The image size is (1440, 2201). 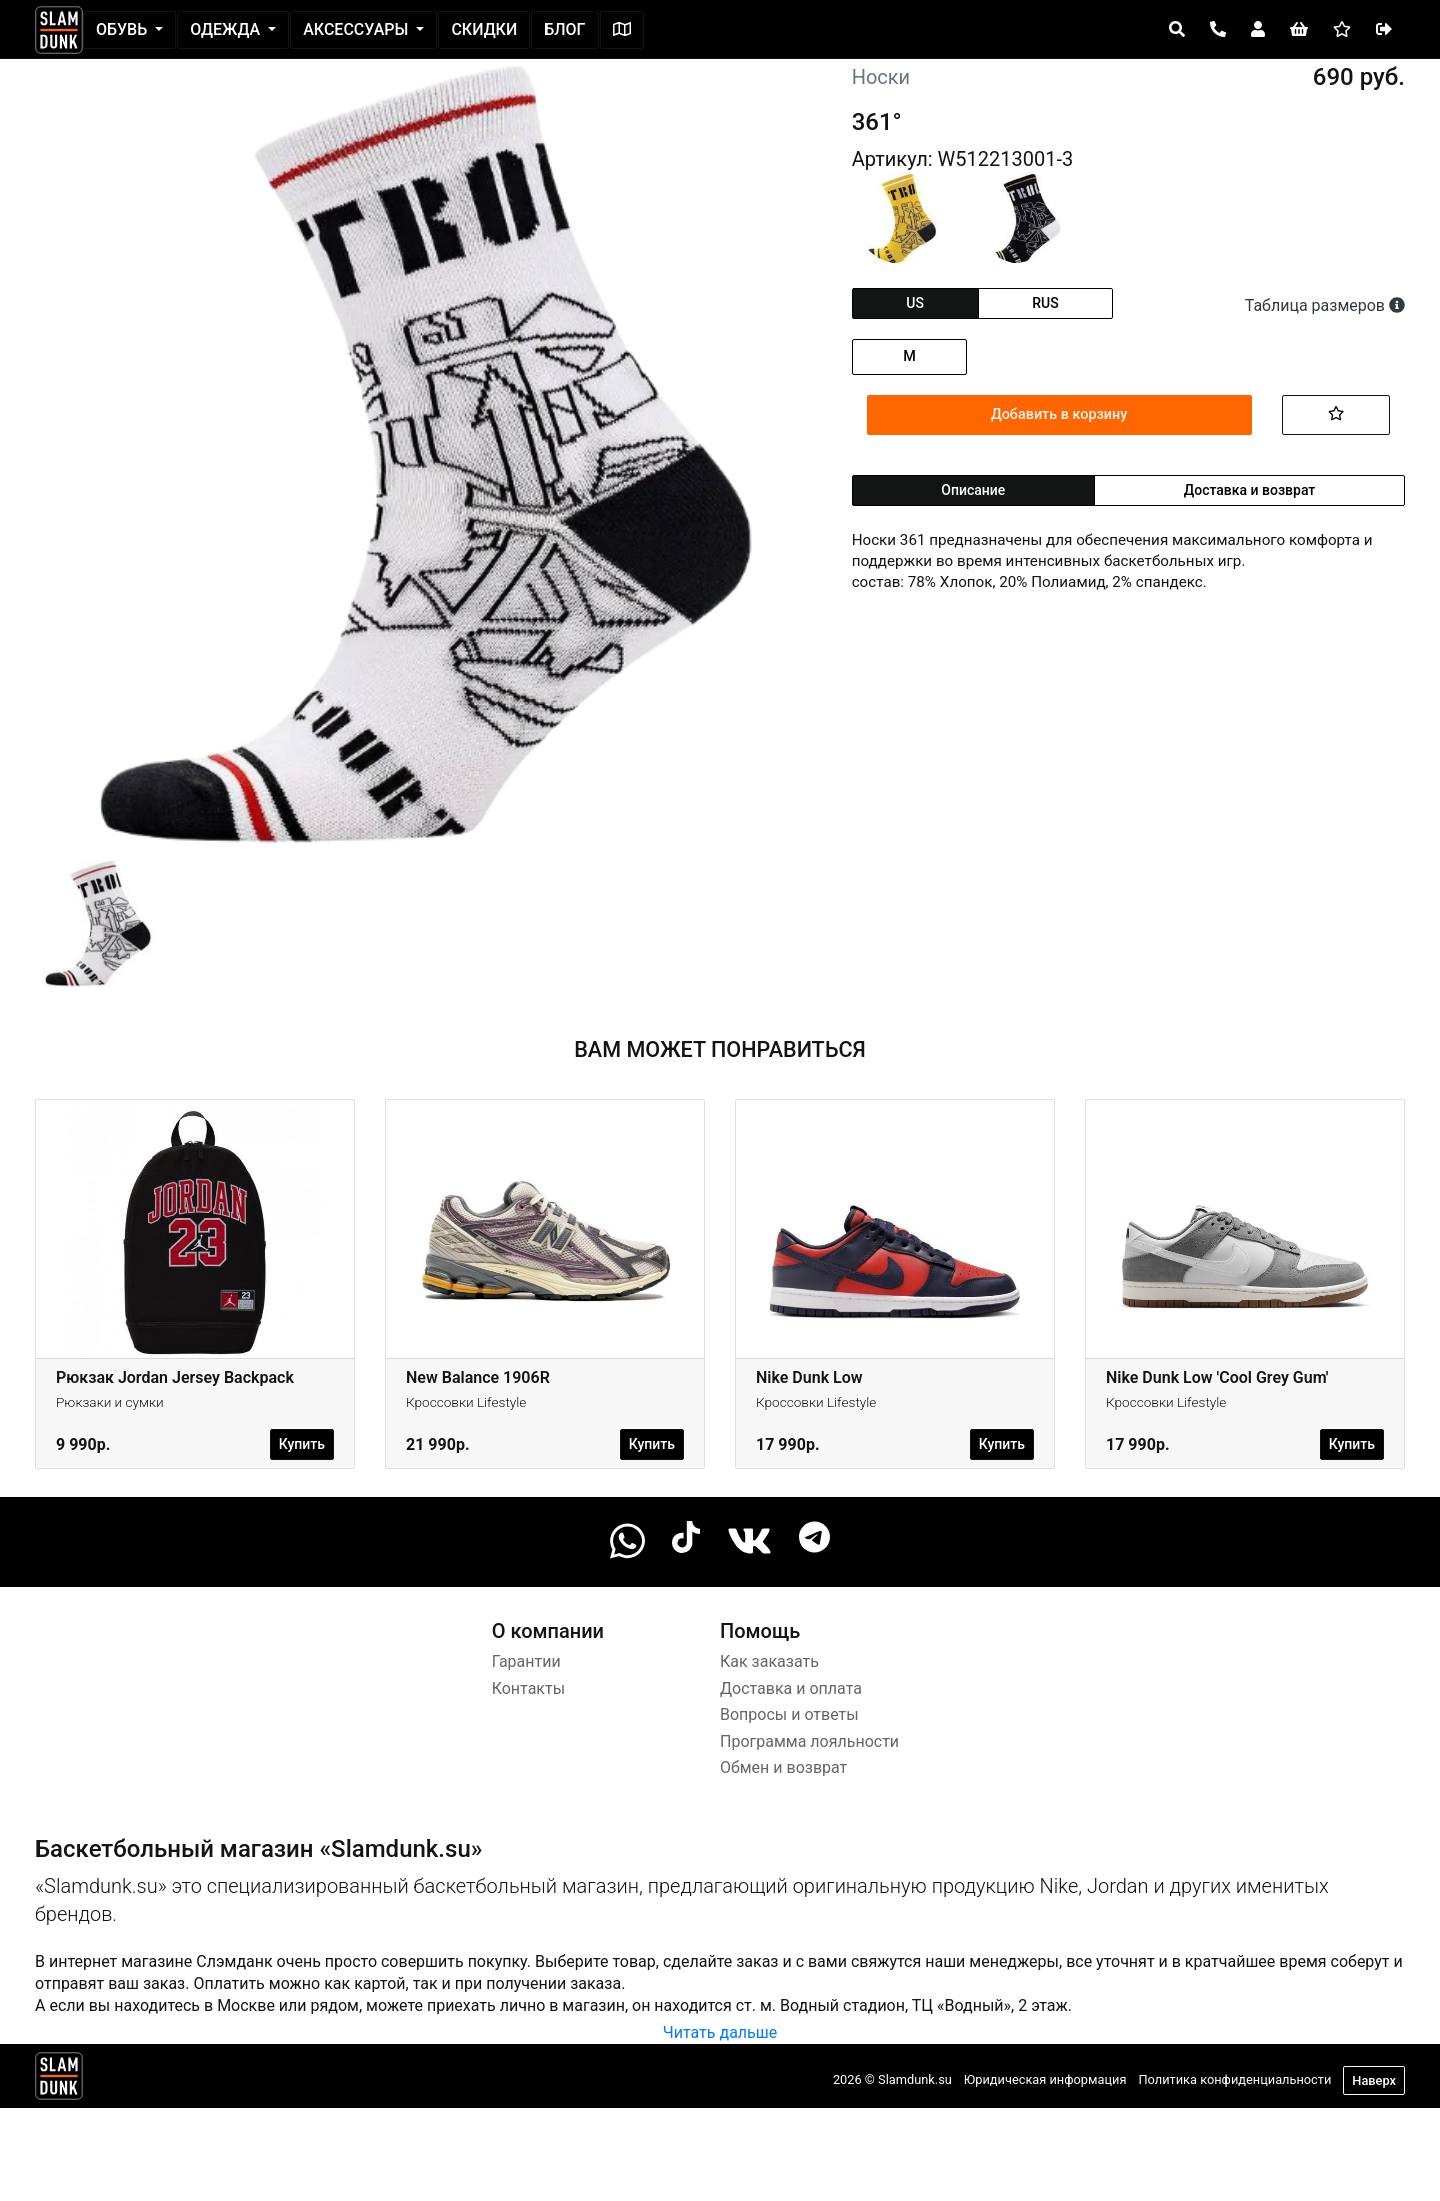 What do you see at coordinates (809, 1741) in the screenshot?
I see `Программа лояльности` at bounding box center [809, 1741].